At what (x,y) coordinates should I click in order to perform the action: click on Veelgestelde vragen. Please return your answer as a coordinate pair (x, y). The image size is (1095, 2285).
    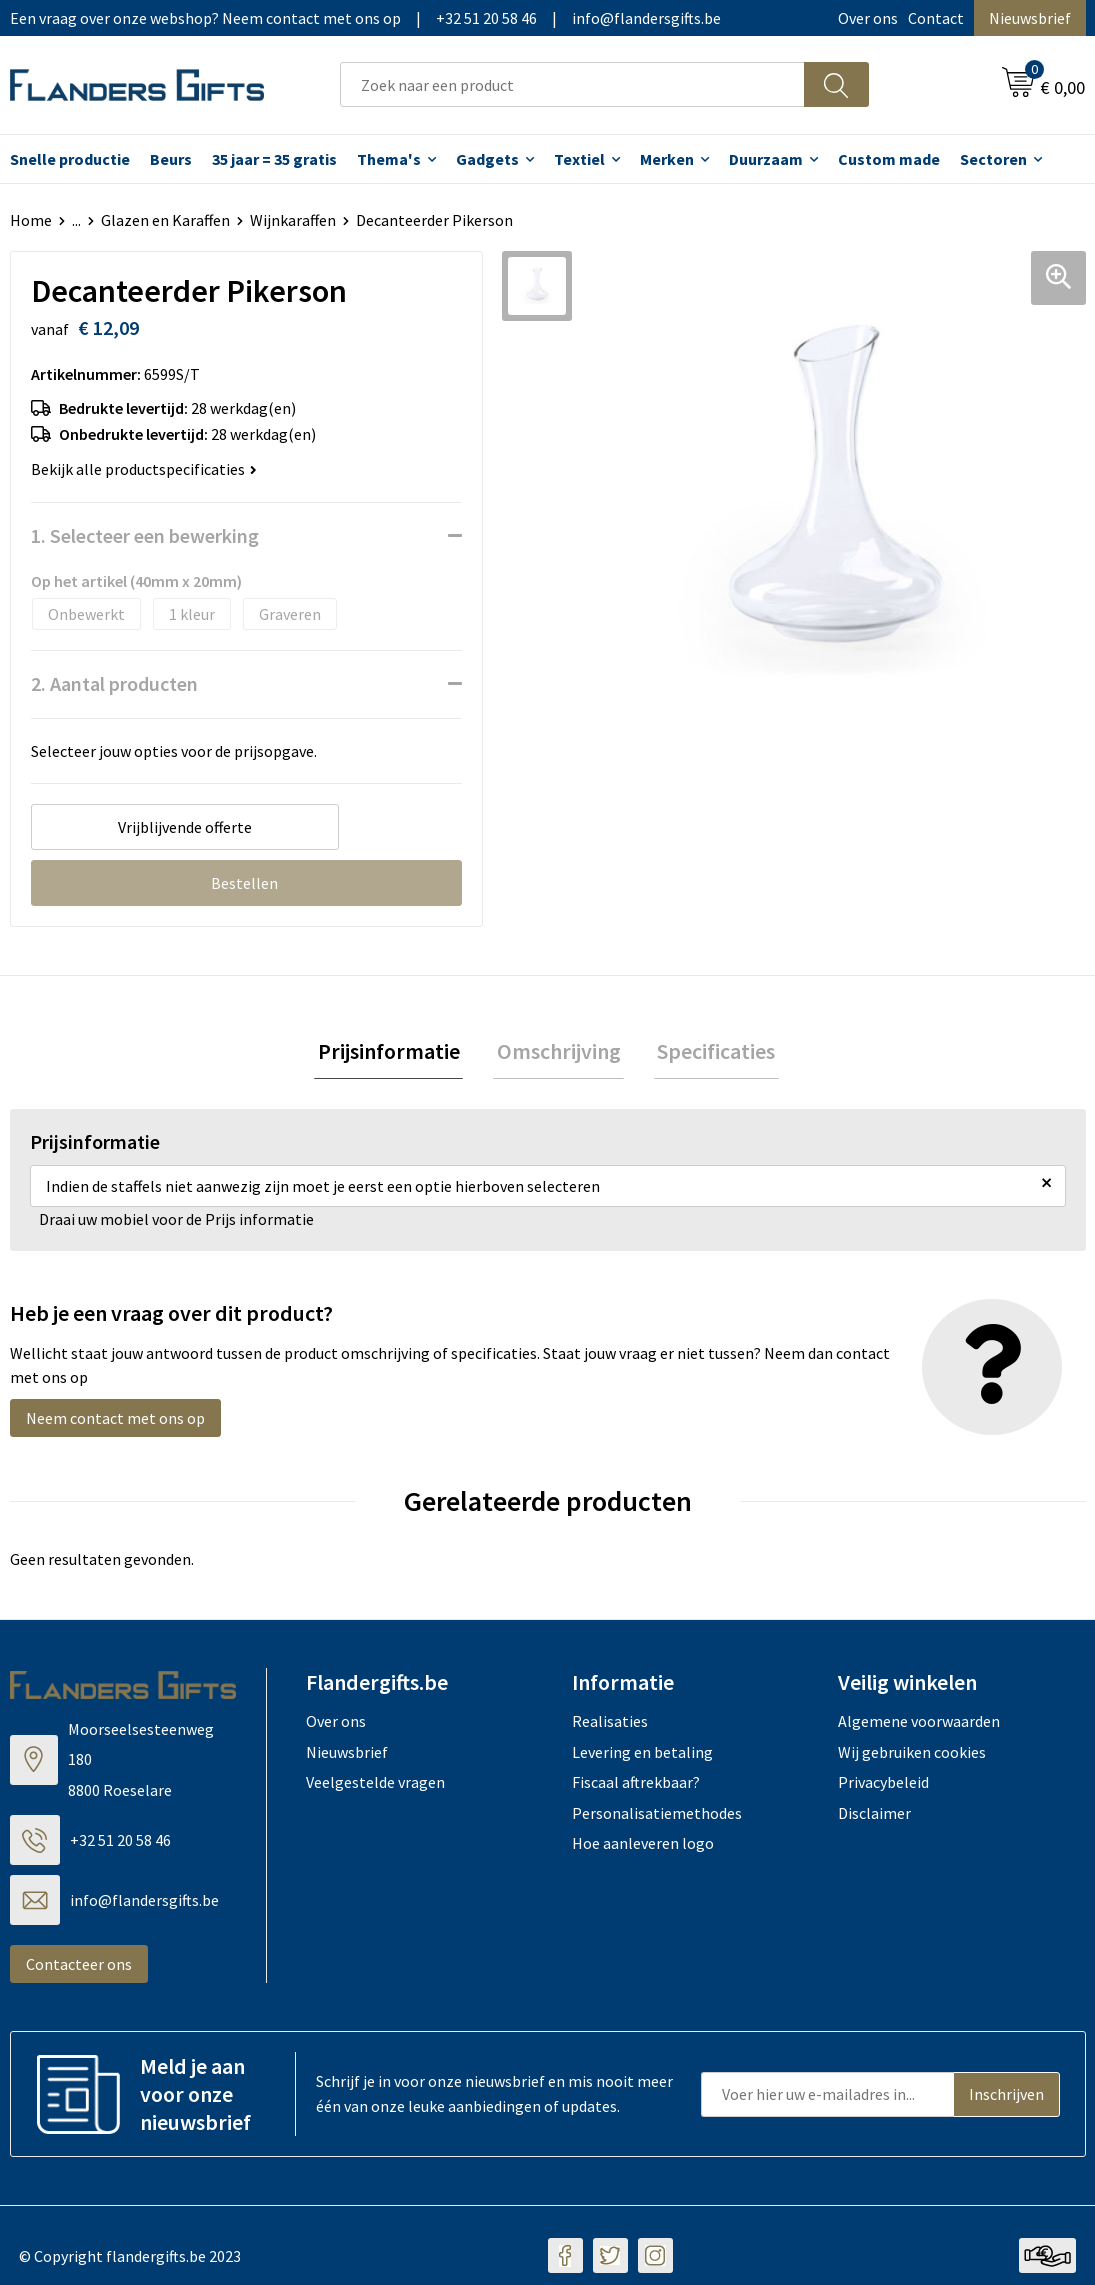
    Looking at the image, I should click on (375, 1786).